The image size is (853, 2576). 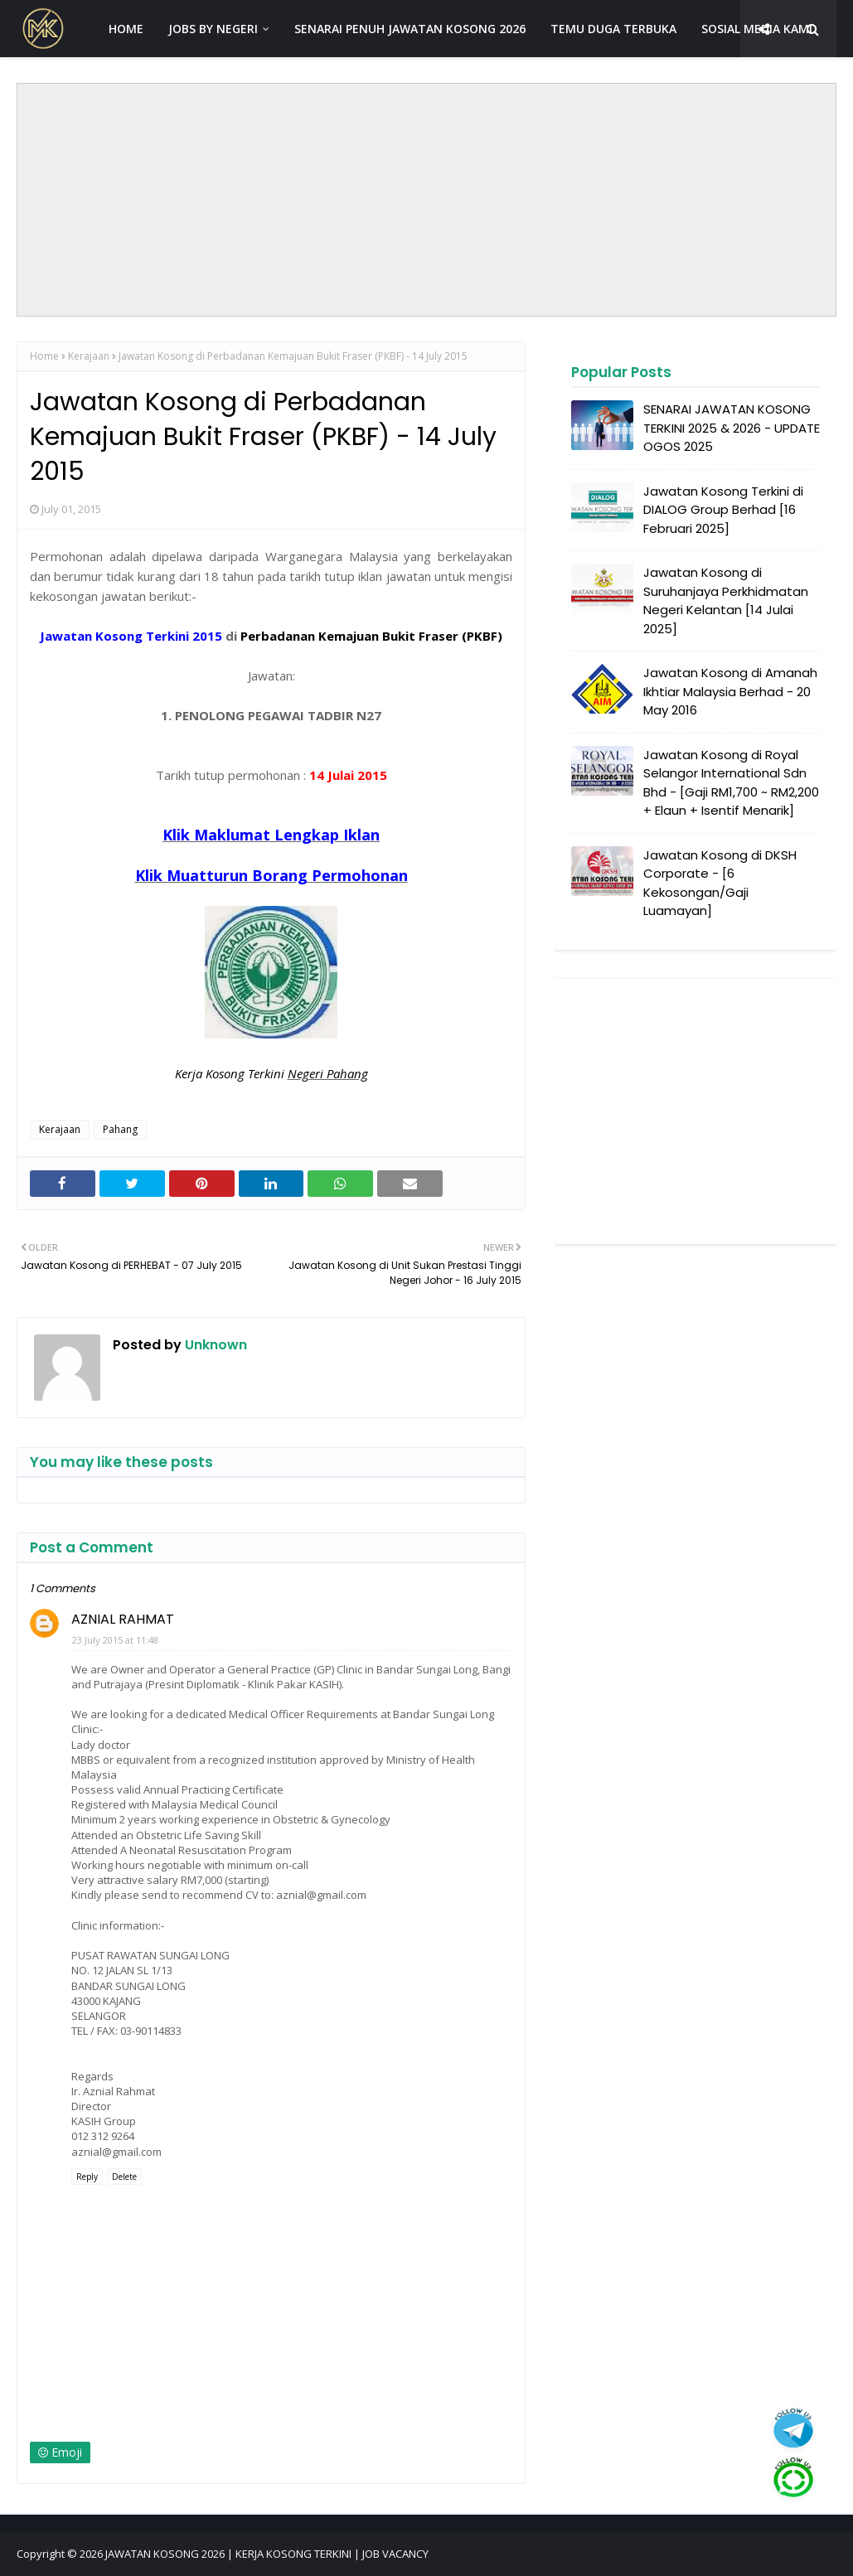 What do you see at coordinates (122, 1619) in the screenshot?
I see `AZNIAL RAHMAT` at bounding box center [122, 1619].